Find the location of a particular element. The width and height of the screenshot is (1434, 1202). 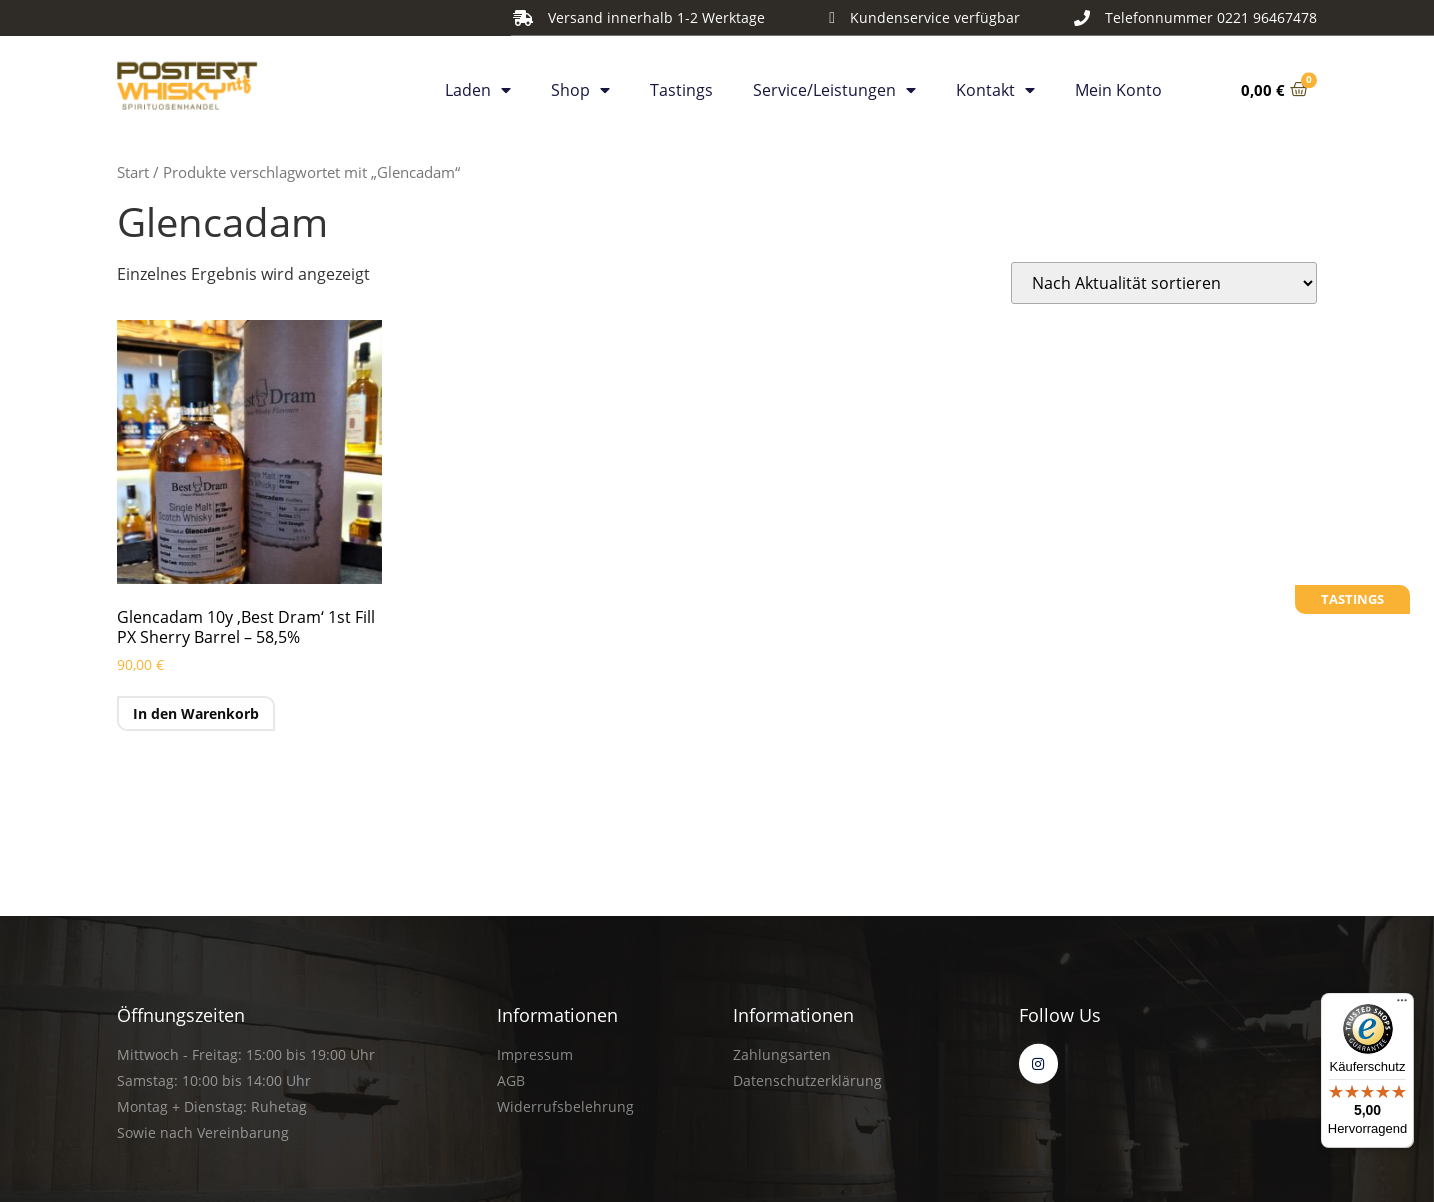

Start is located at coordinates (133, 172).